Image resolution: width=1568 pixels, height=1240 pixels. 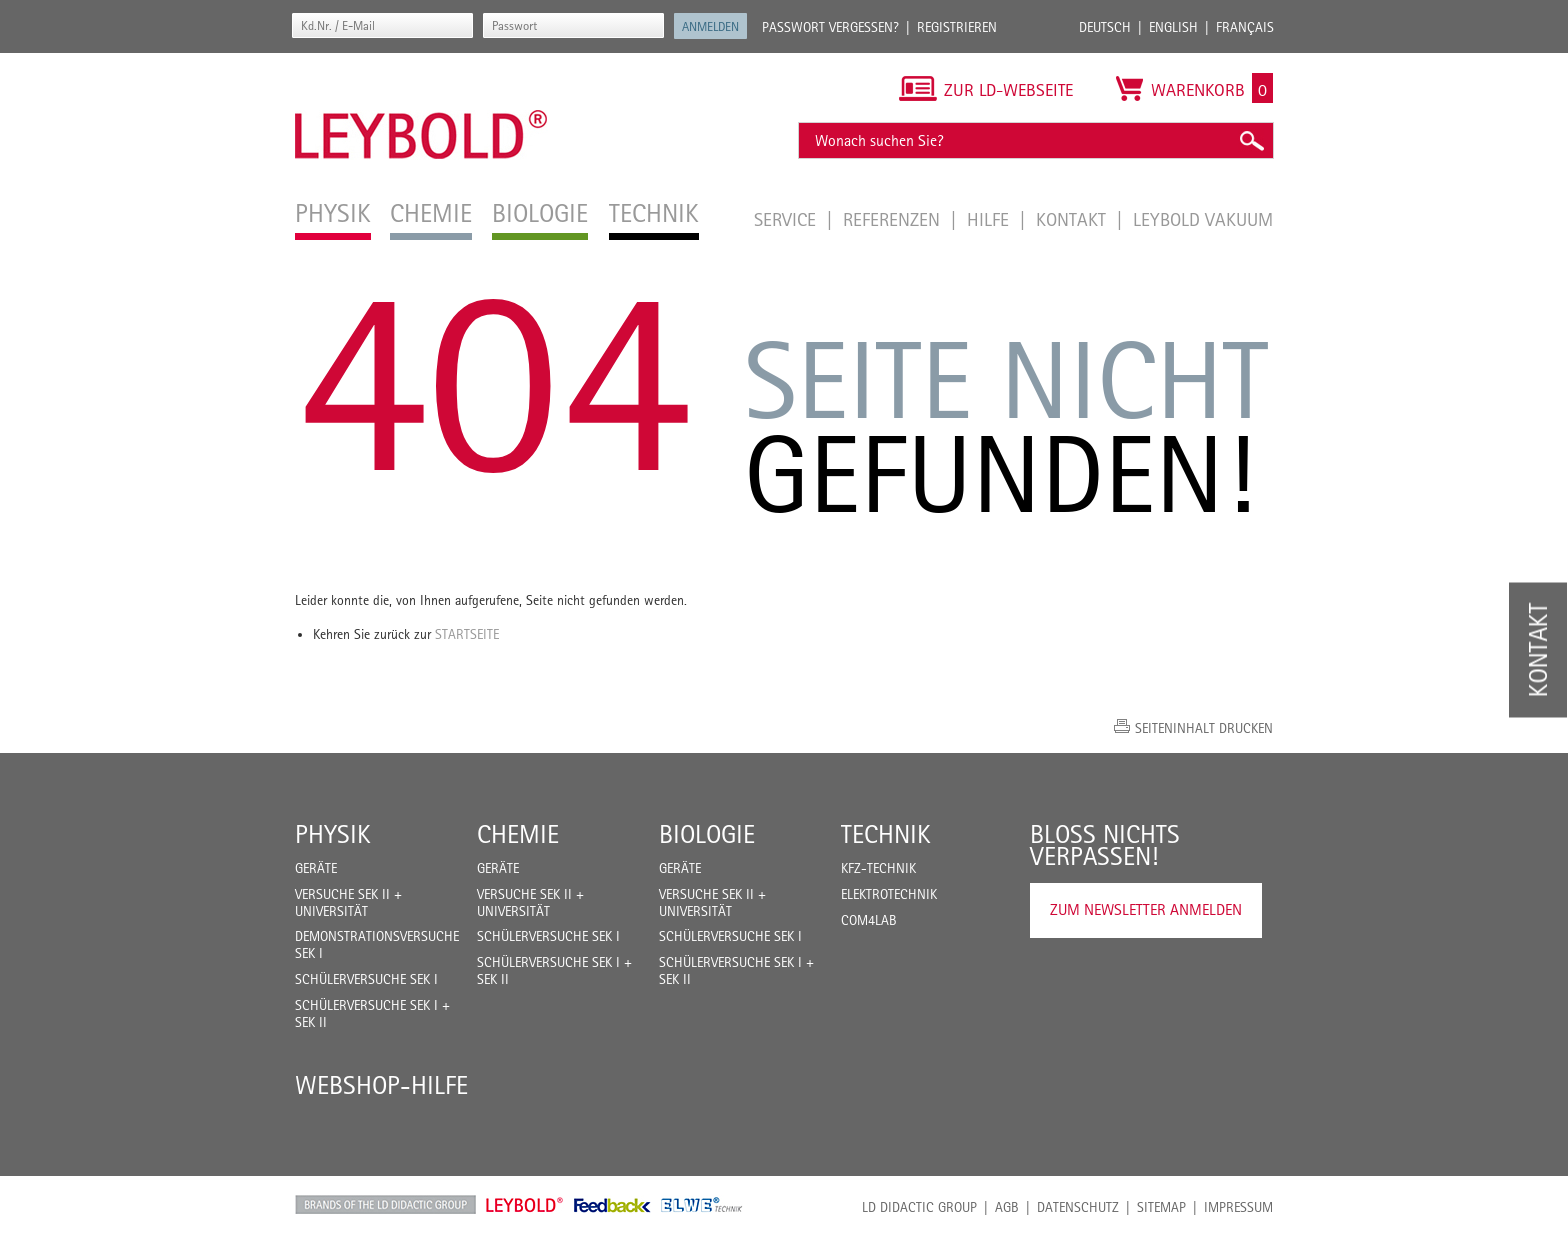 I want to click on Versuche Sek II + Universität, so click(x=348, y=902).